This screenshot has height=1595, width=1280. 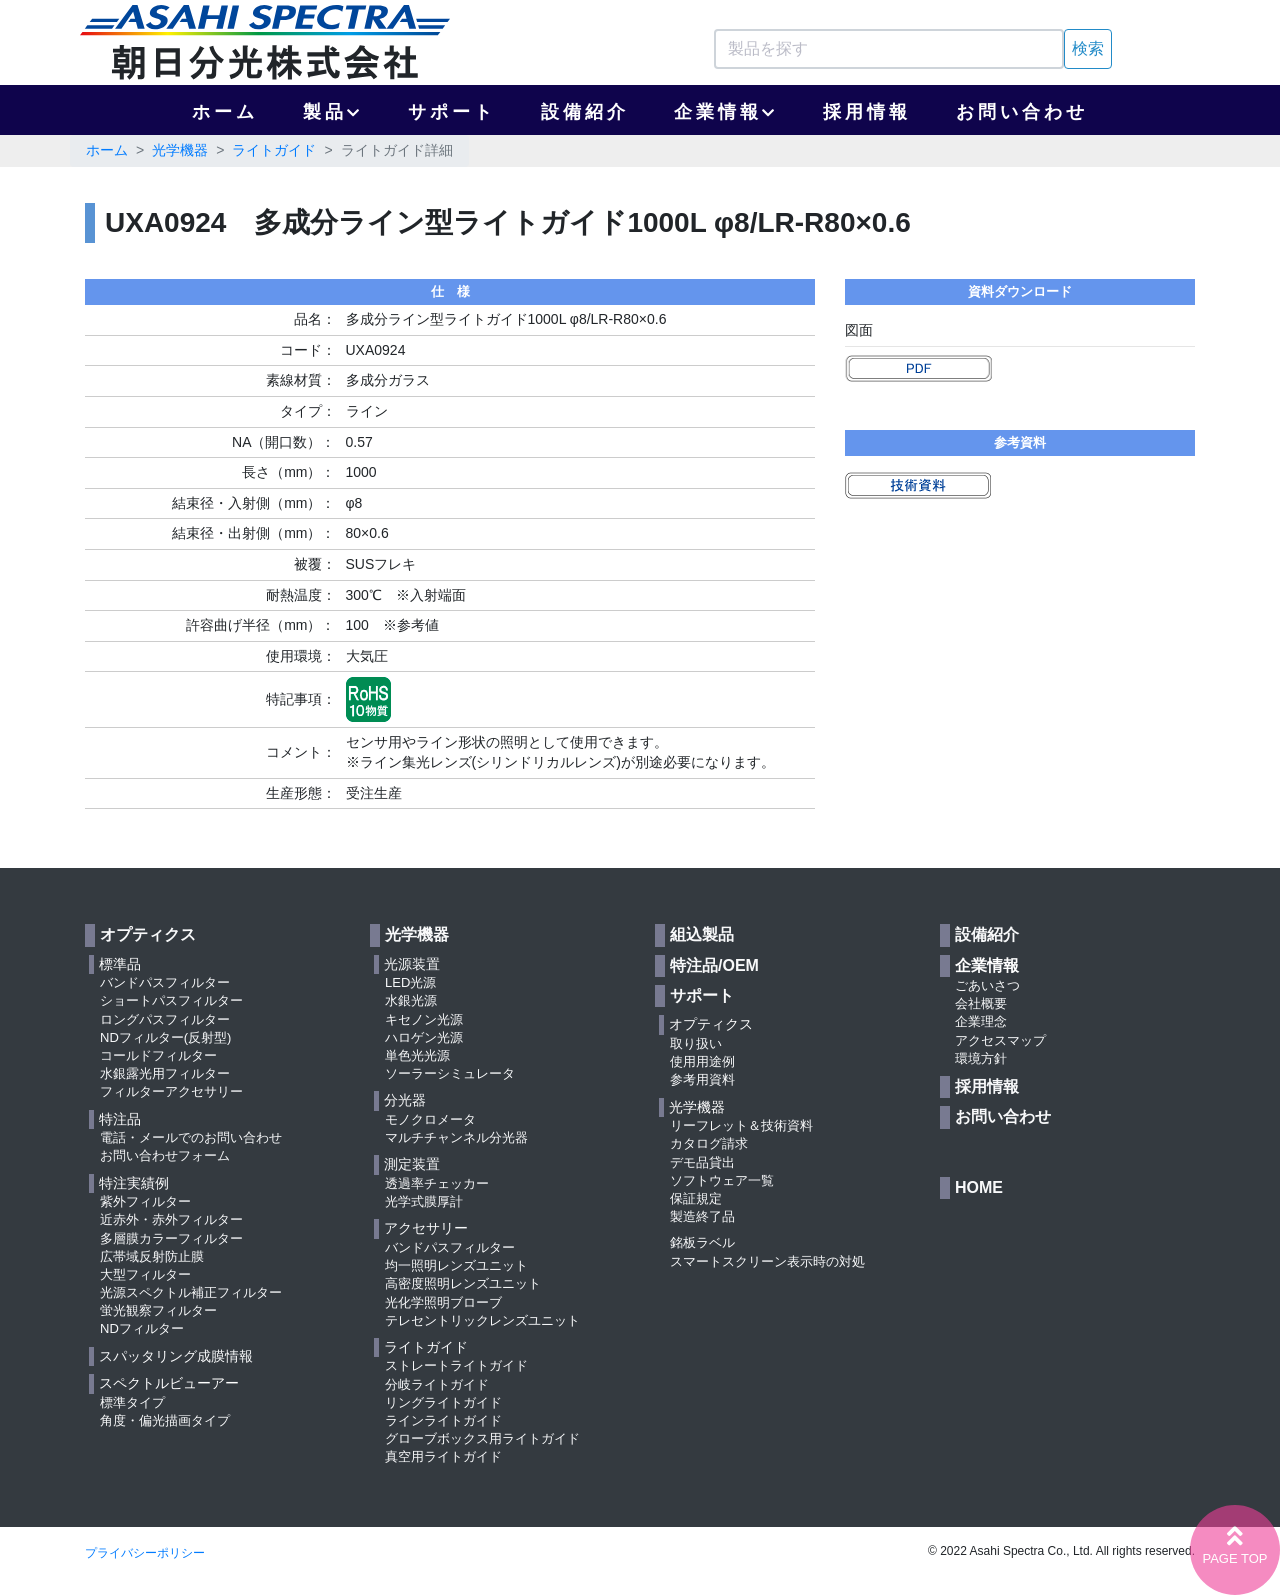 What do you see at coordinates (176, 1356) in the screenshot?
I see `スパッタリング成膜情報` at bounding box center [176, 1356].